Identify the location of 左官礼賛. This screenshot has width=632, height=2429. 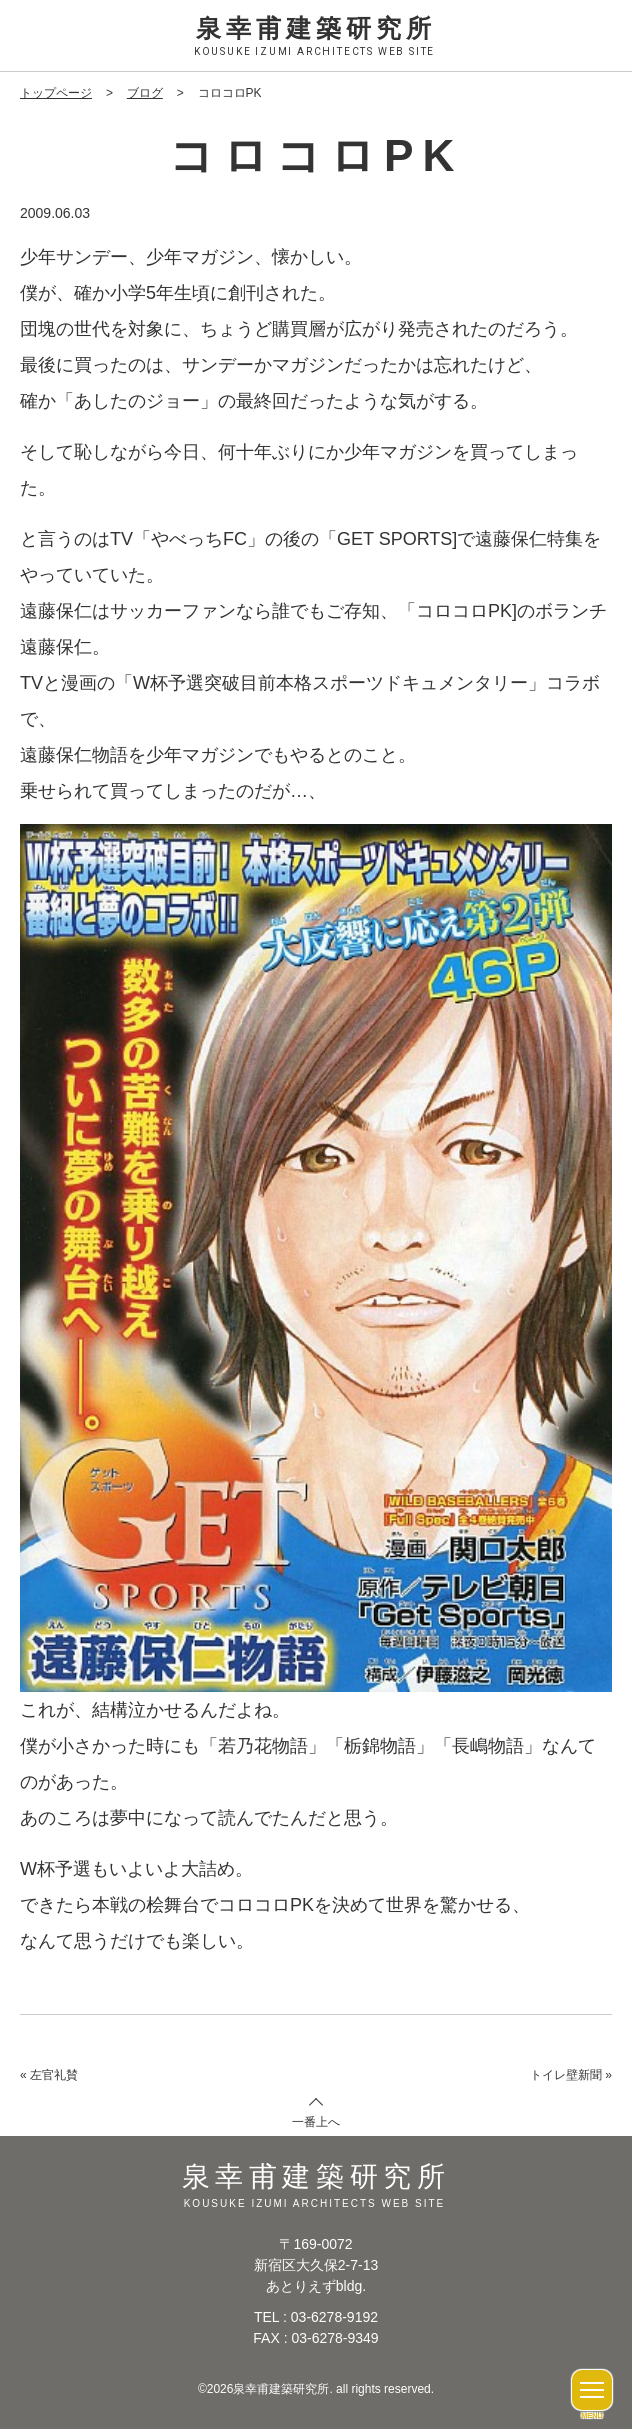
(54, 2074).